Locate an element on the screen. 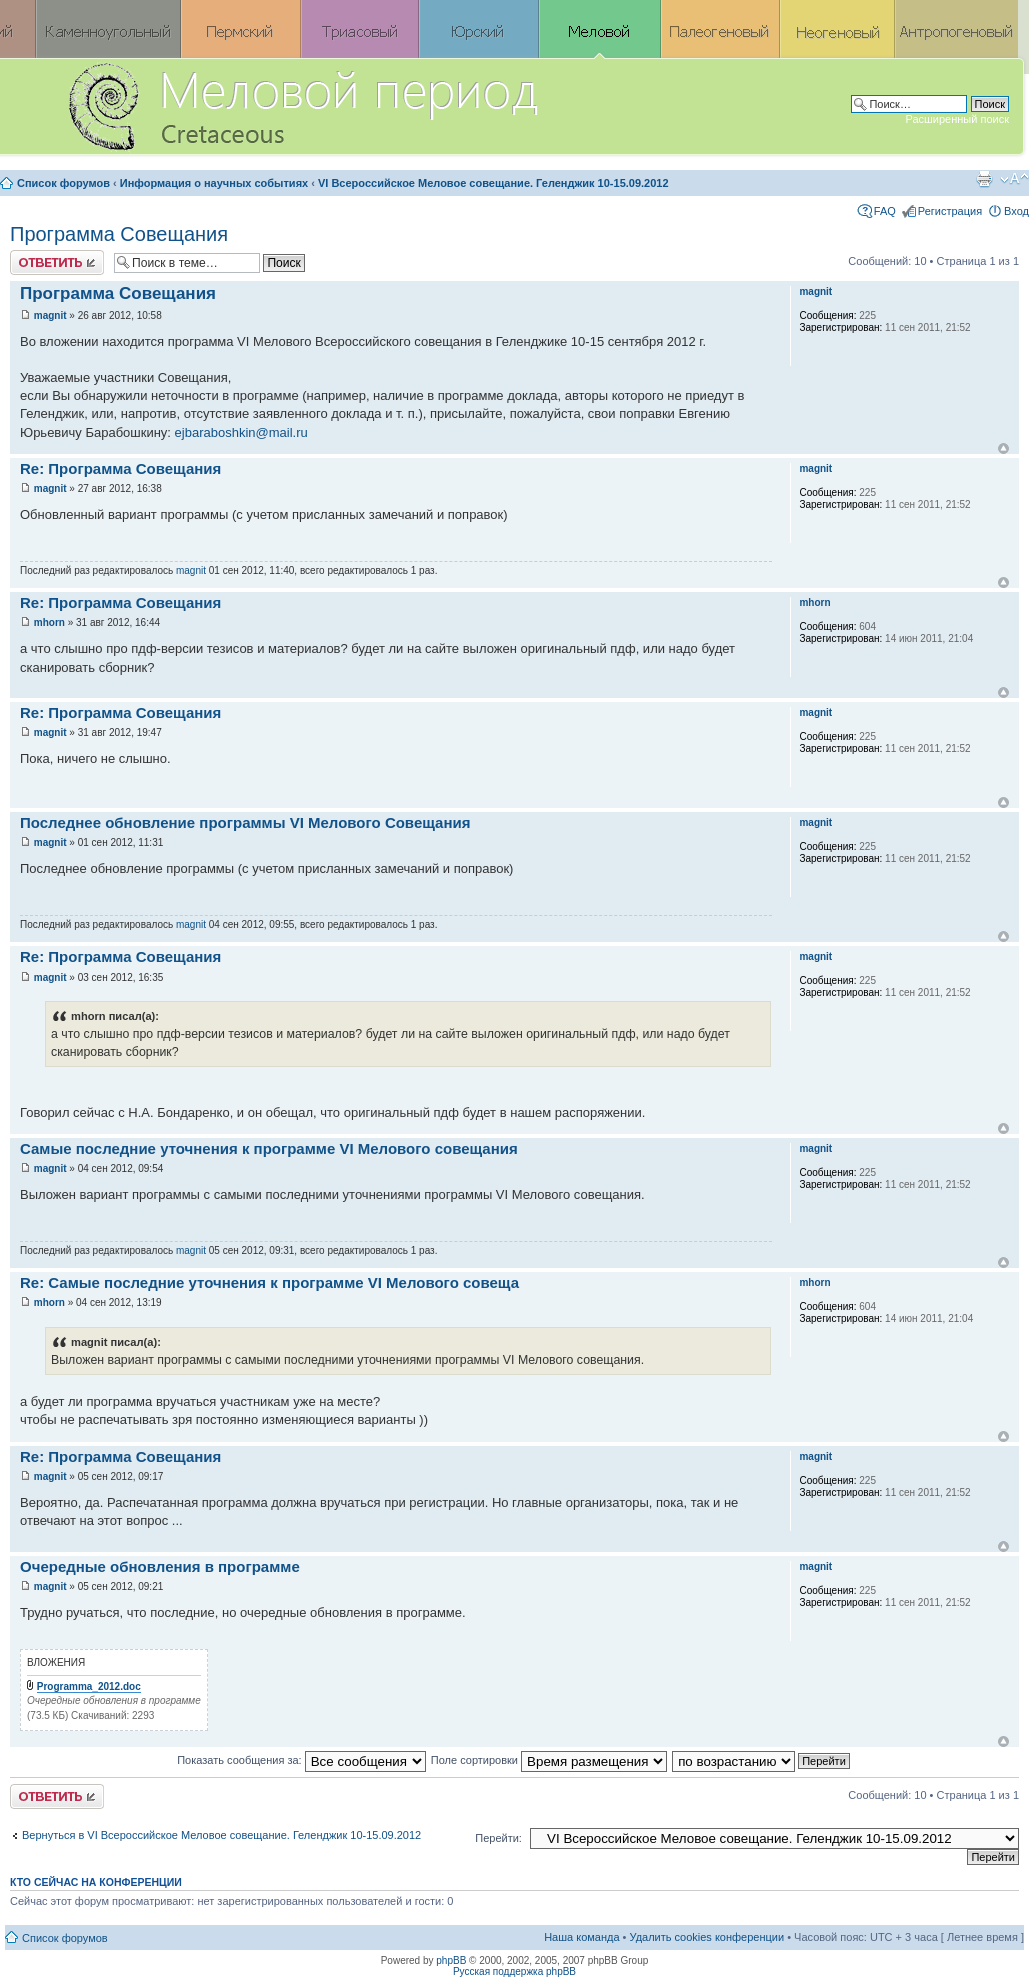 This screenshot has width=1029, height=1982. Вернуться в VI Всероссийское Меловое совещание. Геленджик 10-15.09.2012 is located at coordinates (221, 1835).